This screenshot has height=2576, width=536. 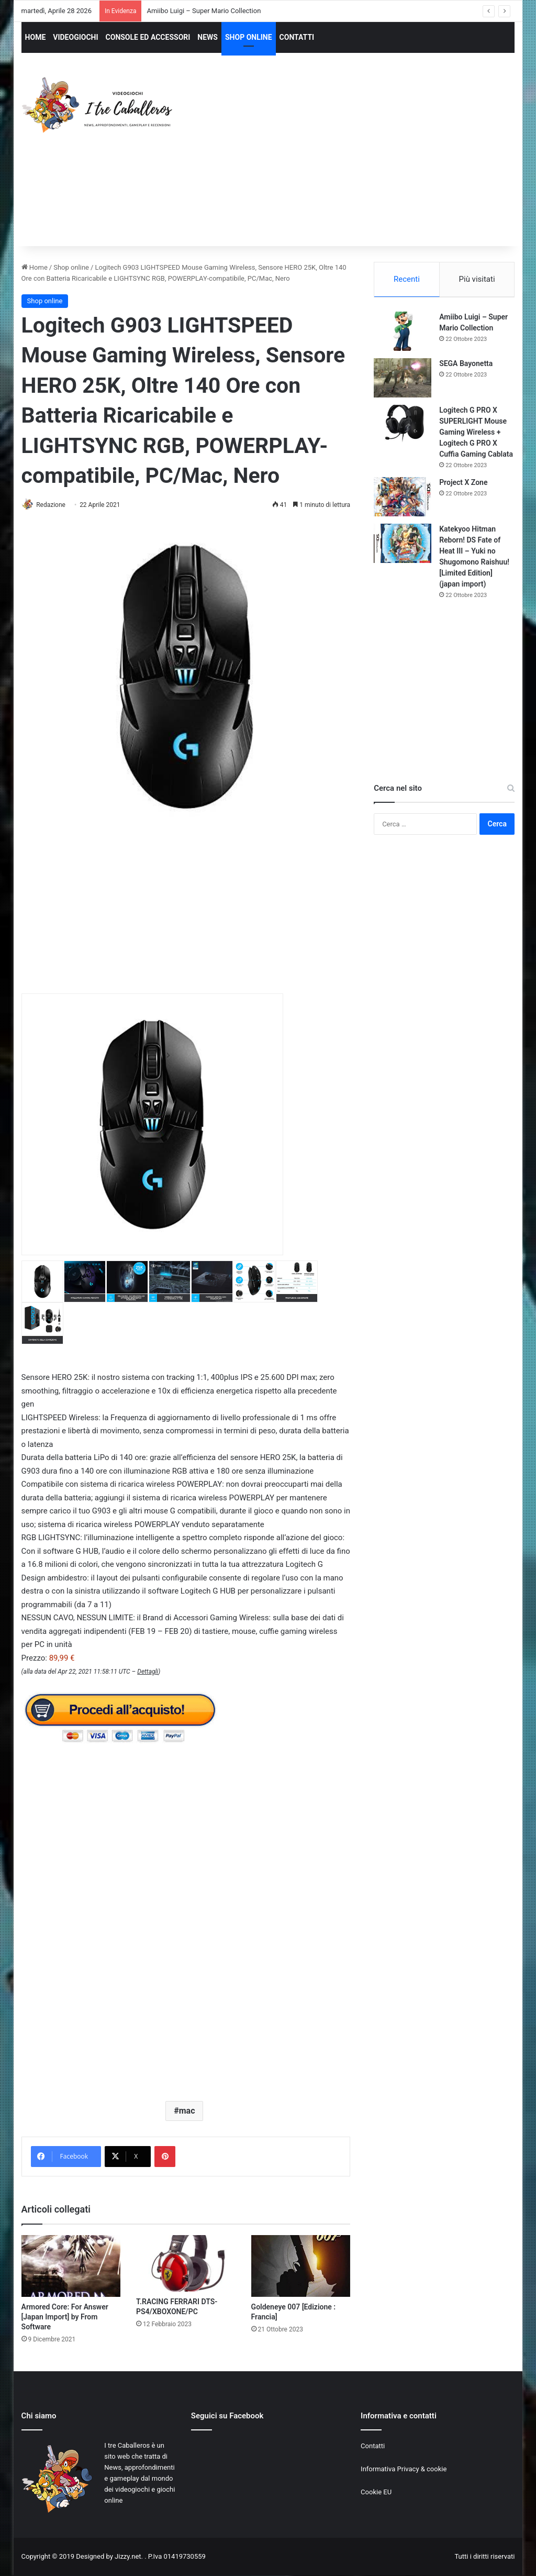 I want to click on Contatti, so click(x=373, y=2446).